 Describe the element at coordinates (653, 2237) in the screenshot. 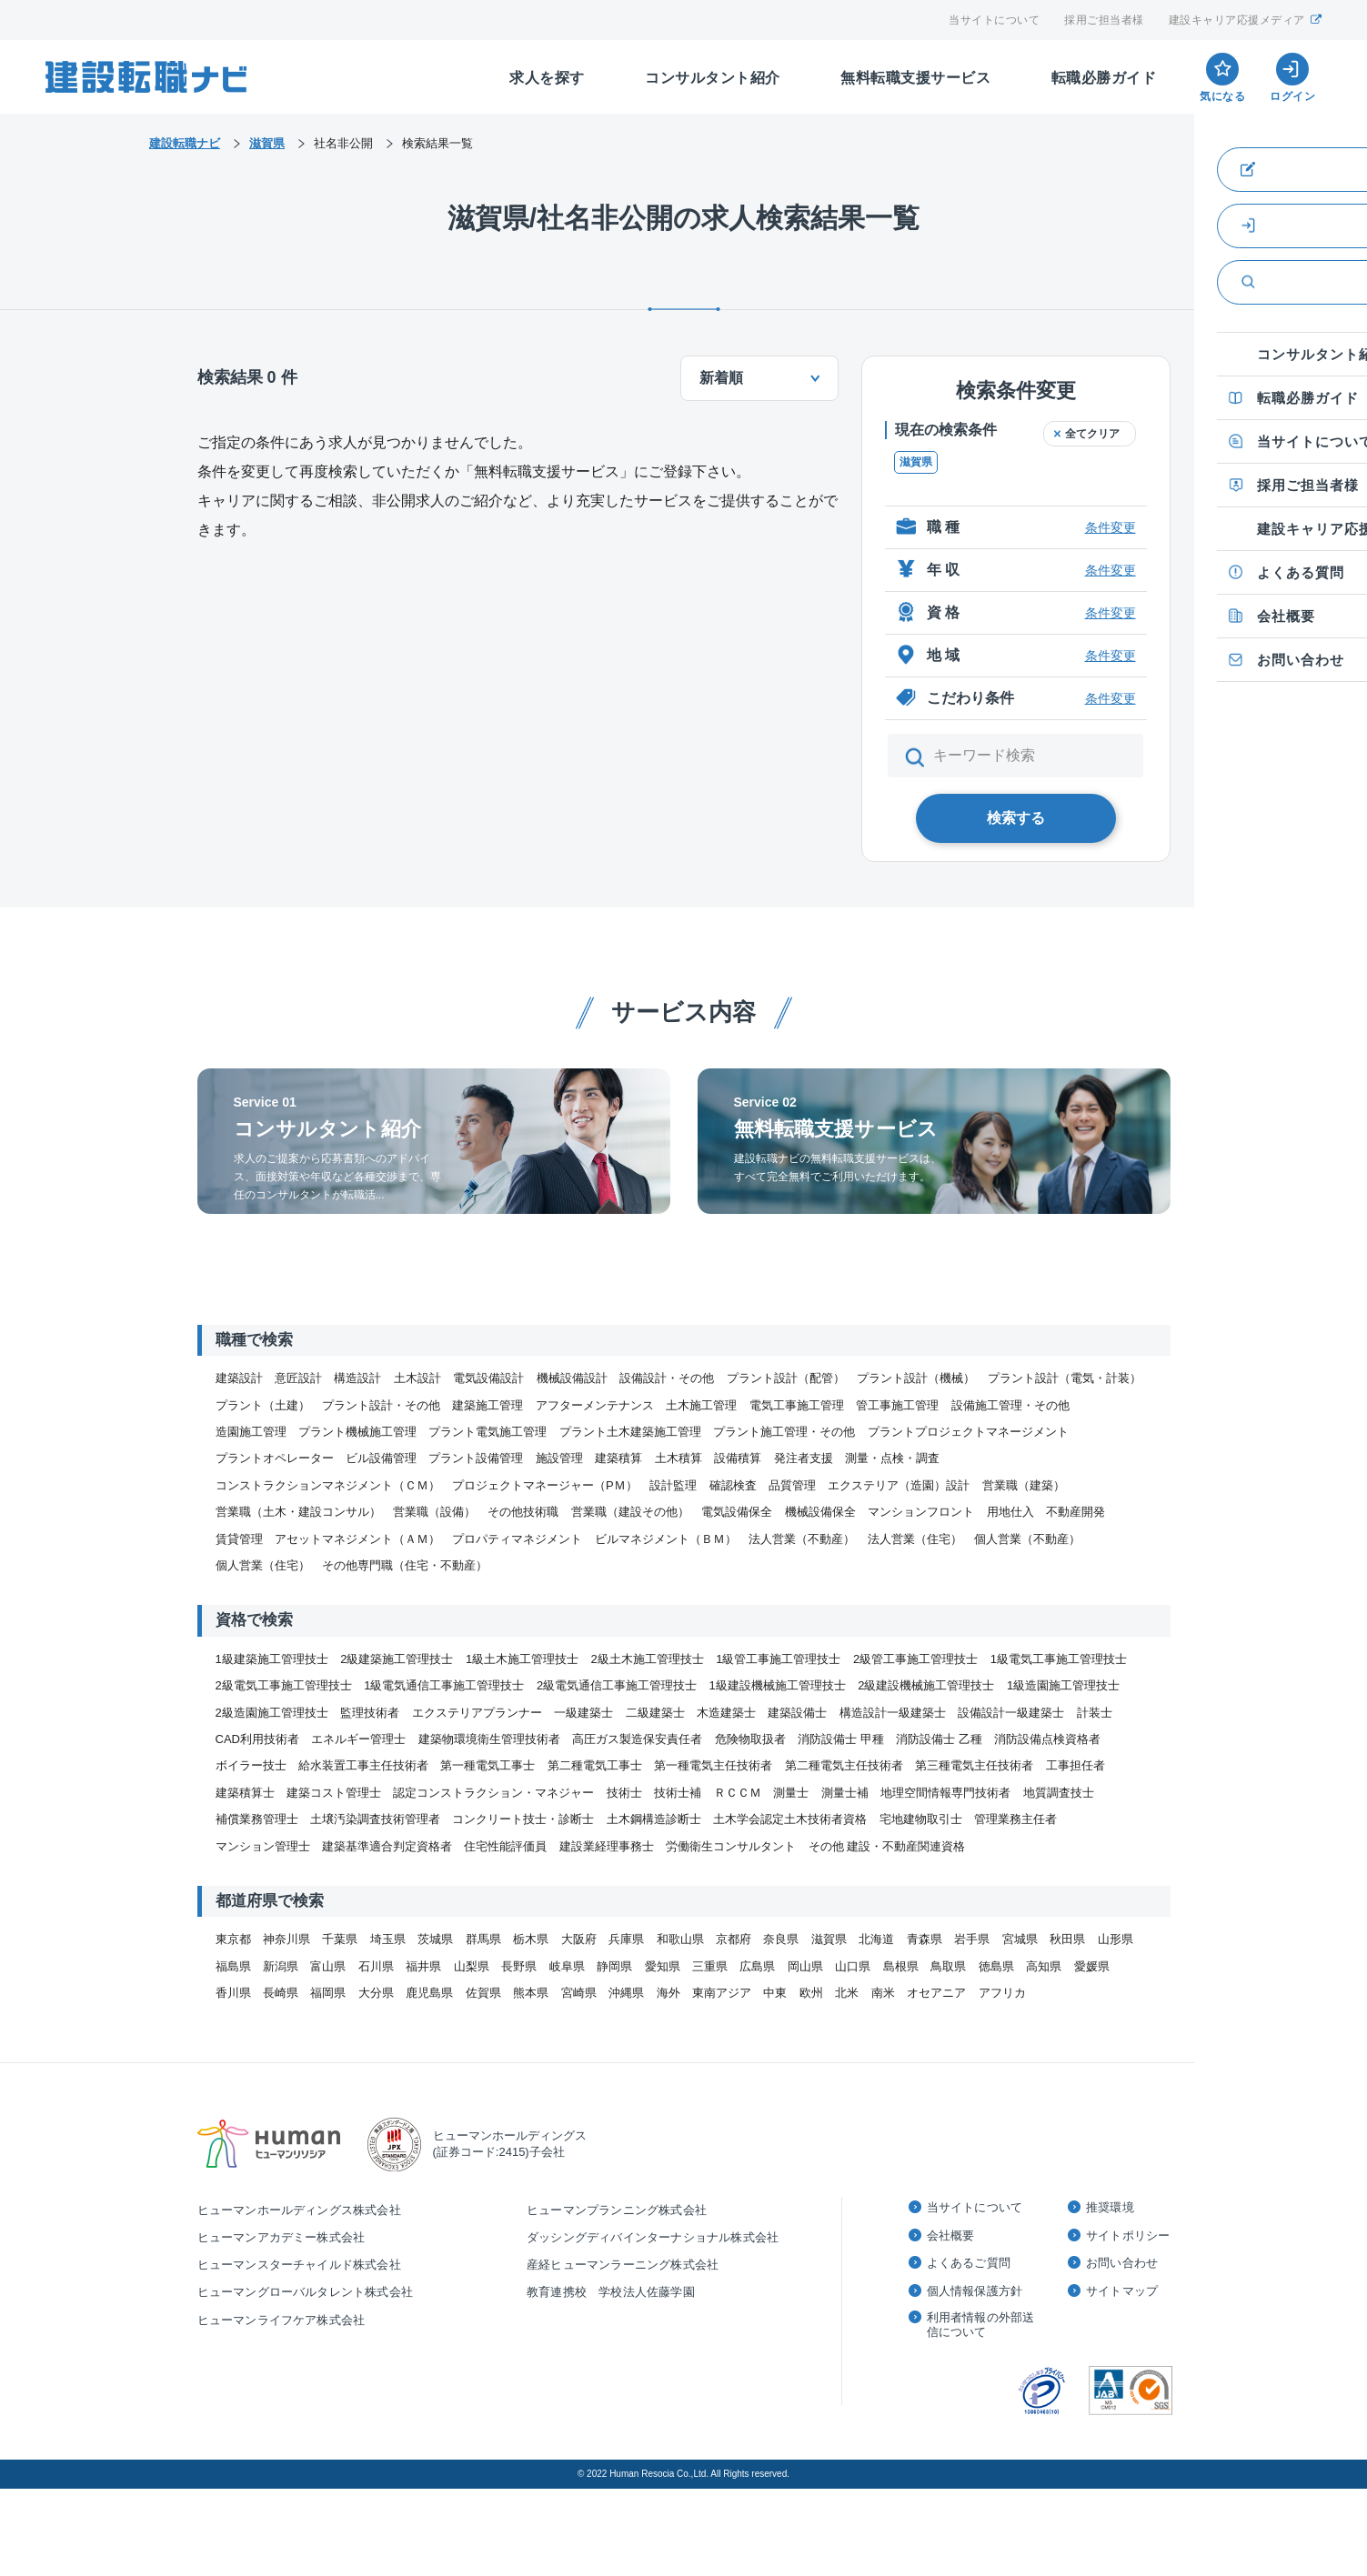

I see `ダッシングディバインターナショナル株式会社` at that location.